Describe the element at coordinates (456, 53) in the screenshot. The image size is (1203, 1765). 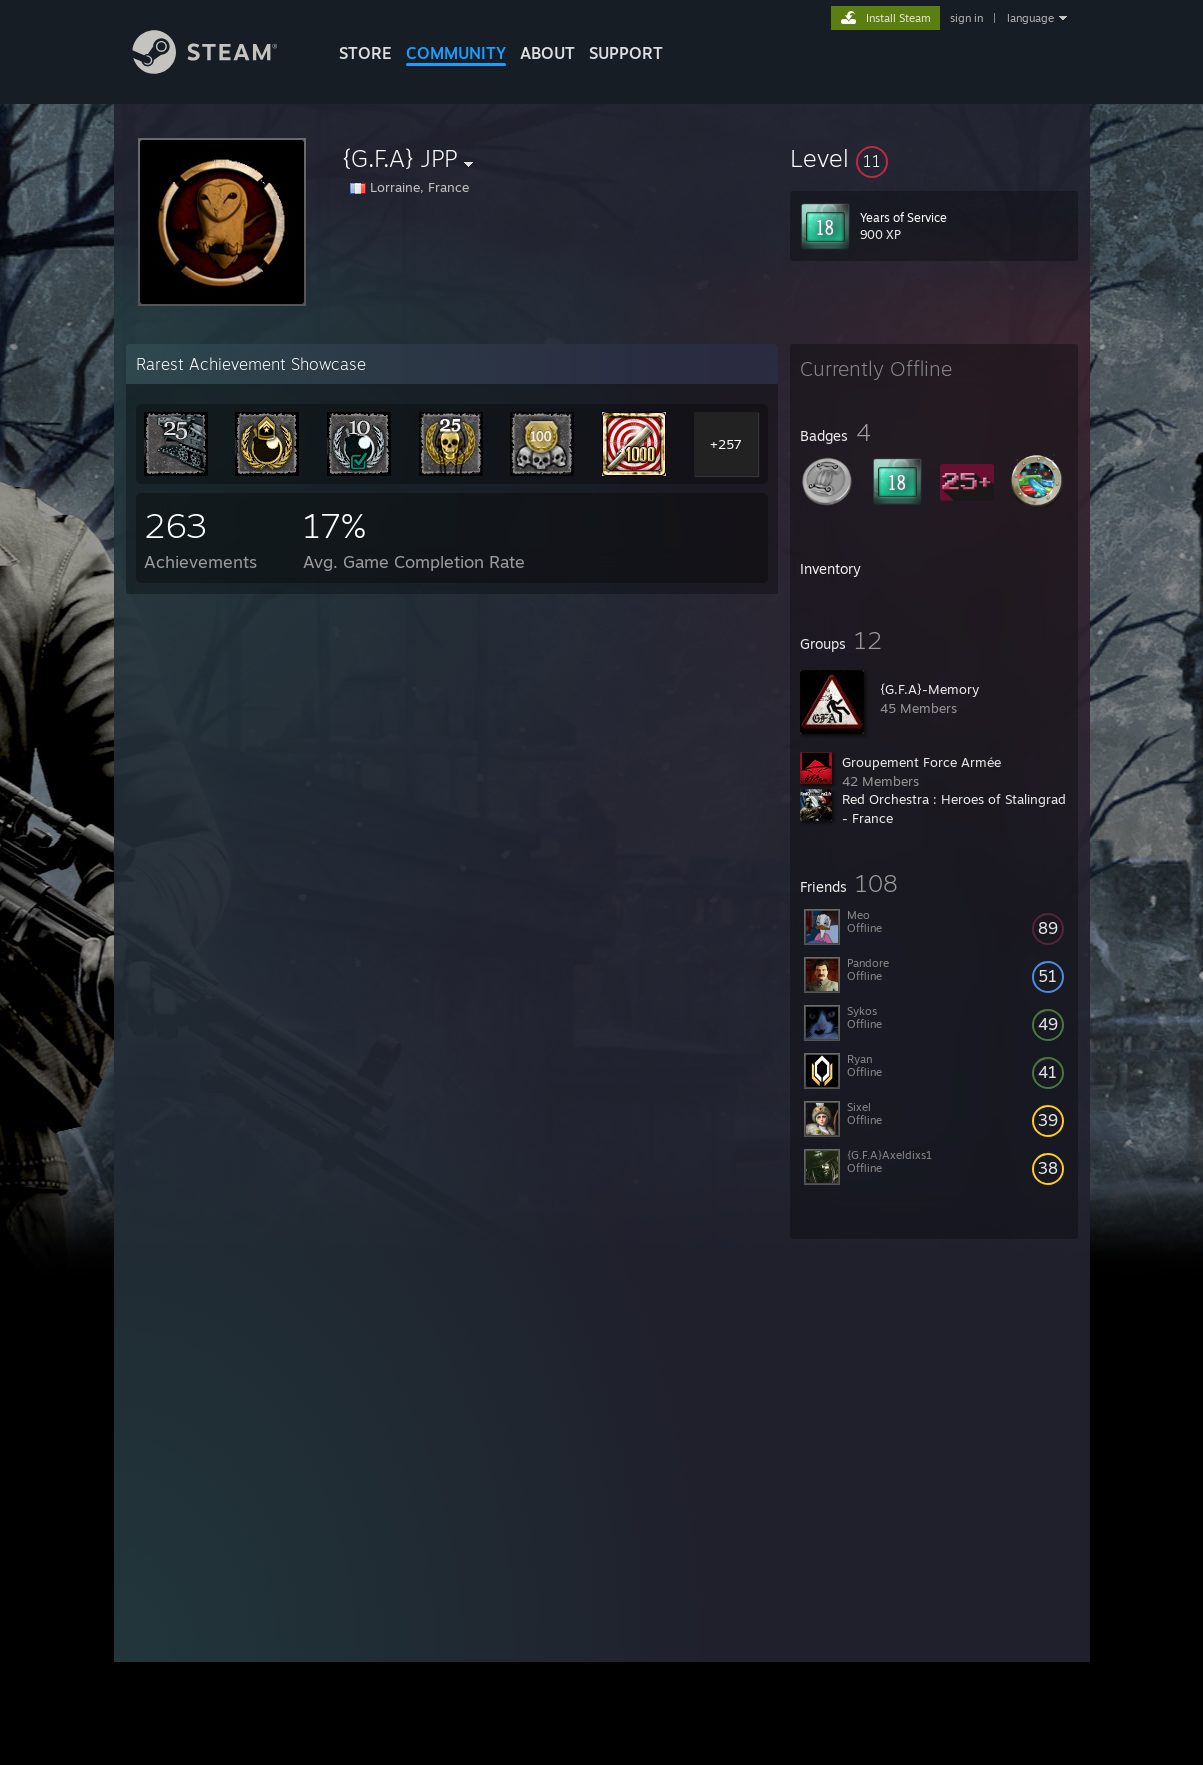
I see `COMMUNITY` at that location.